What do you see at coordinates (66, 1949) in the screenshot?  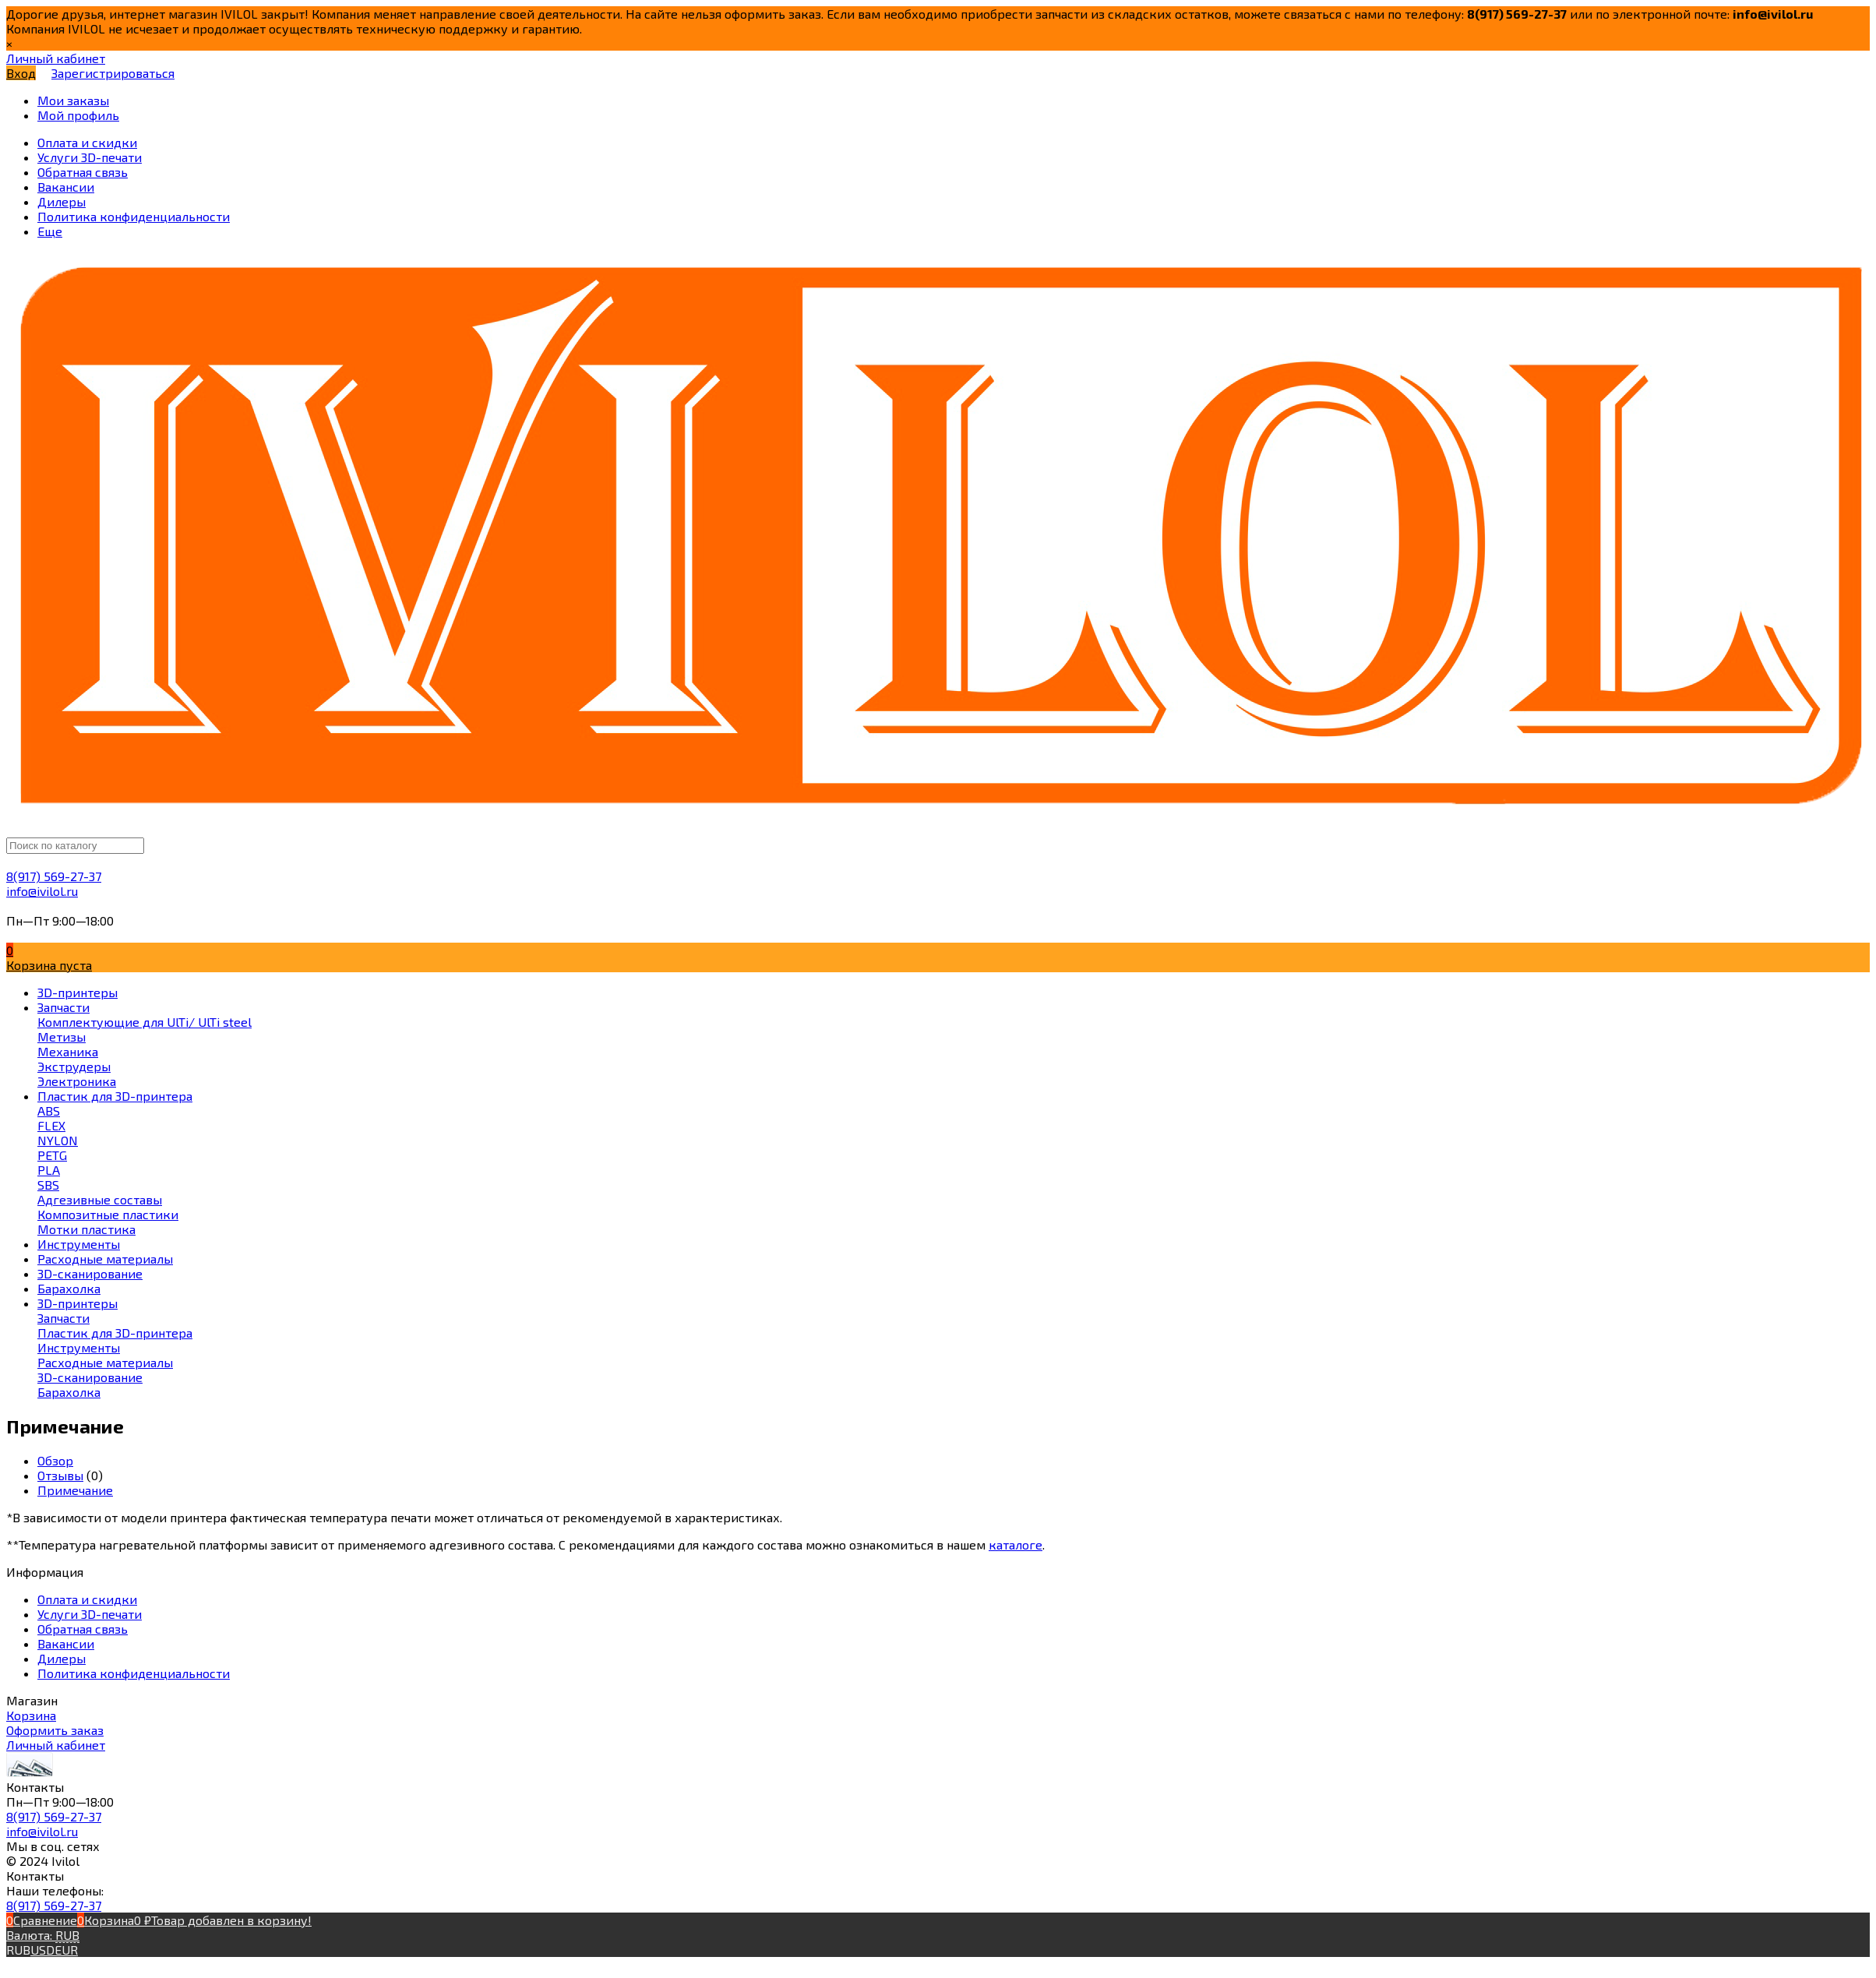 I see `EUR` at bounding box center [66, 1949].